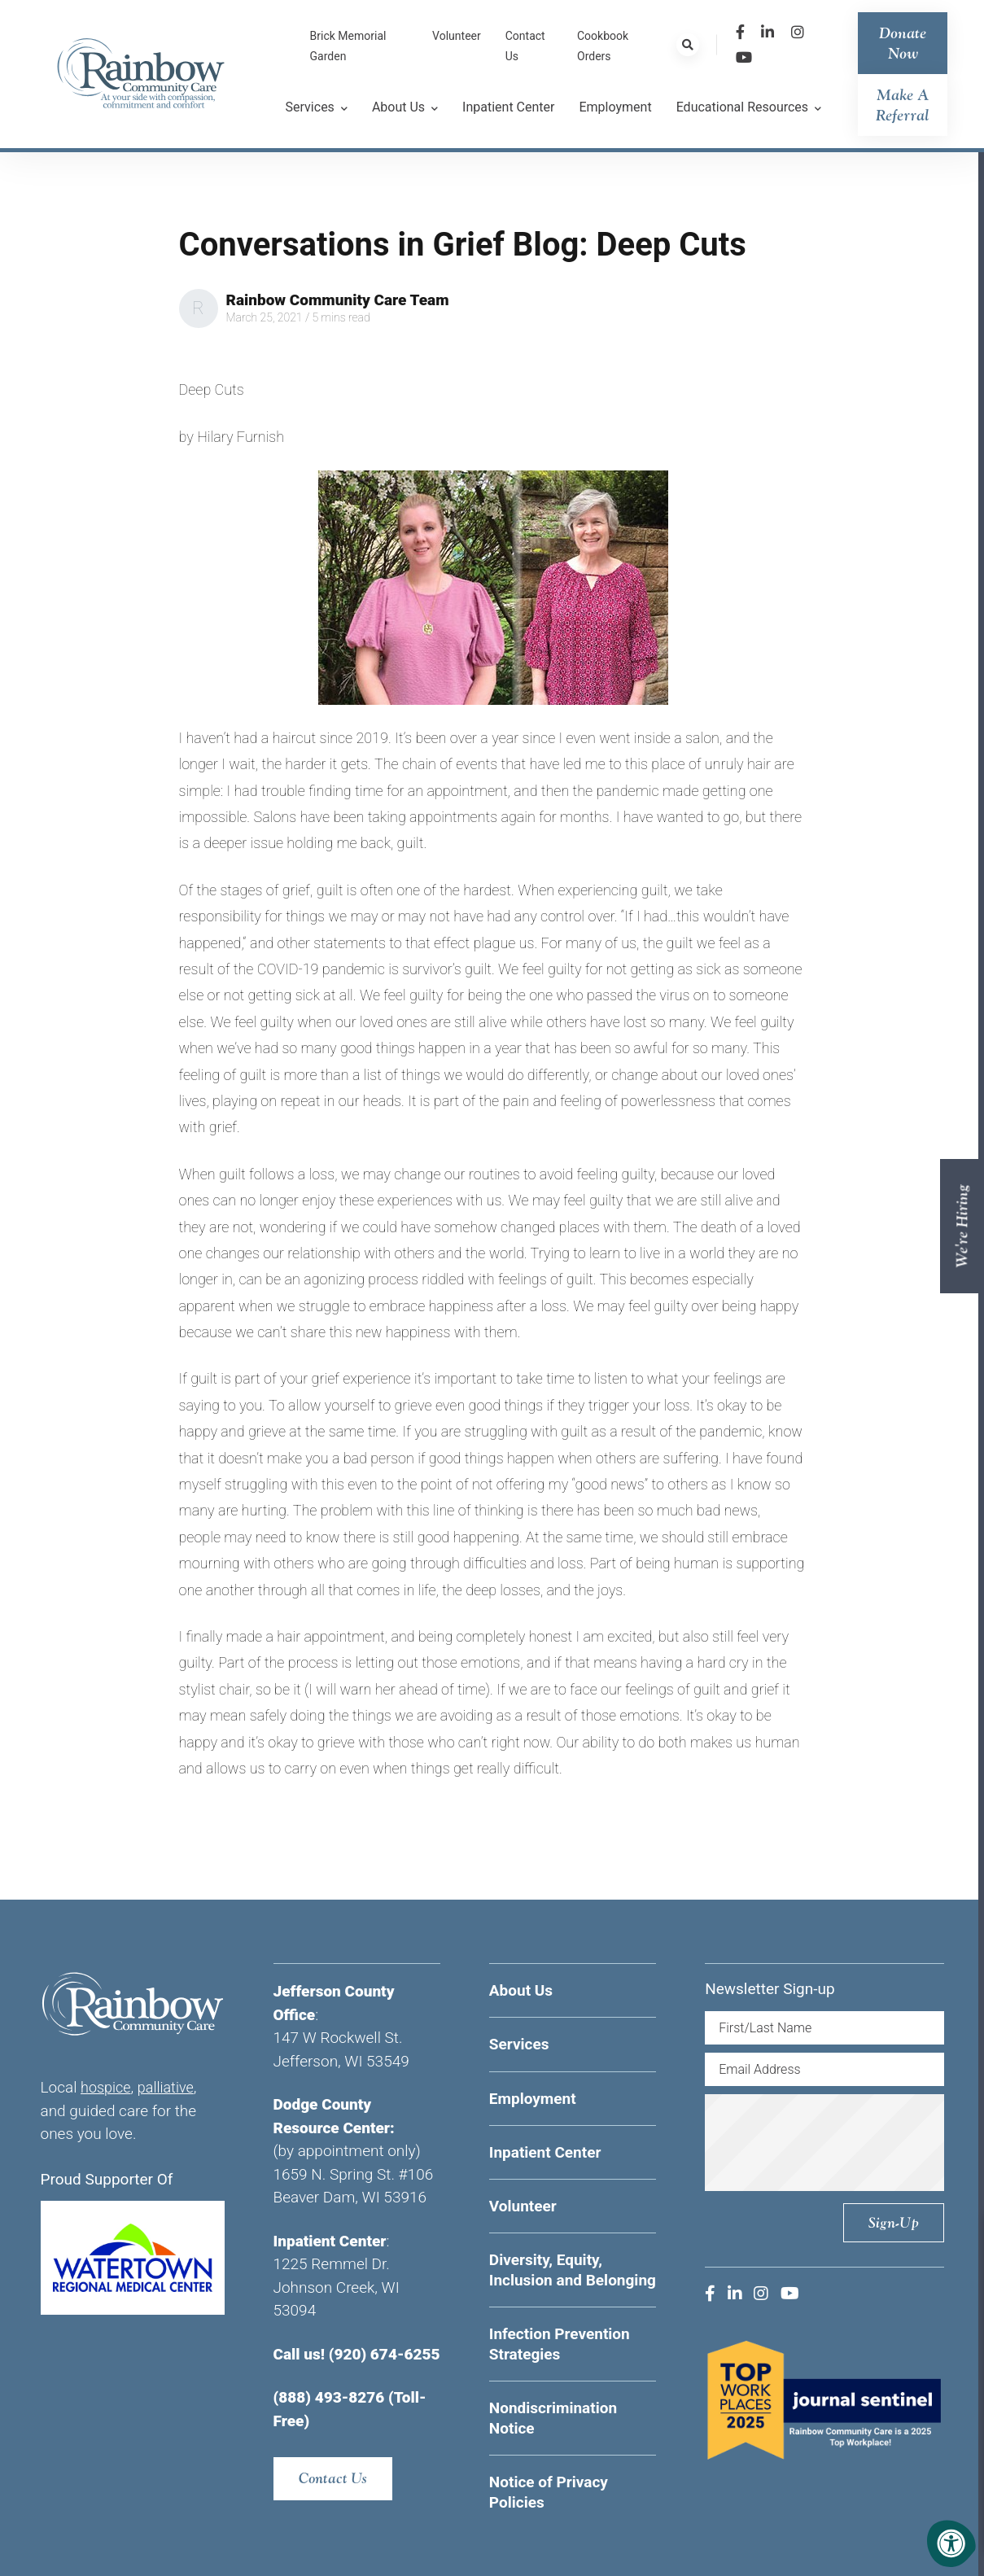  Describe the element at coordinates (893, 2221) in the screenshot. I see `Sign-up` at that location.